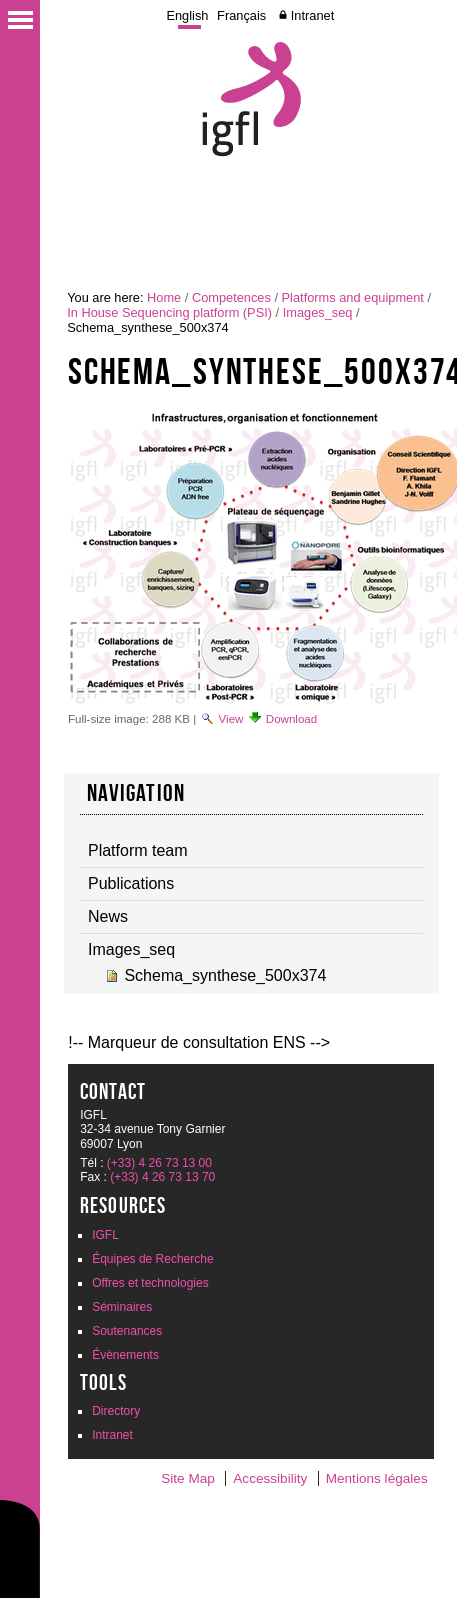 The width and height of the screenshot is (457, 1598). Describe the element at coordinates (116, 1411) in the screenshot. I see `Directory` at that location.